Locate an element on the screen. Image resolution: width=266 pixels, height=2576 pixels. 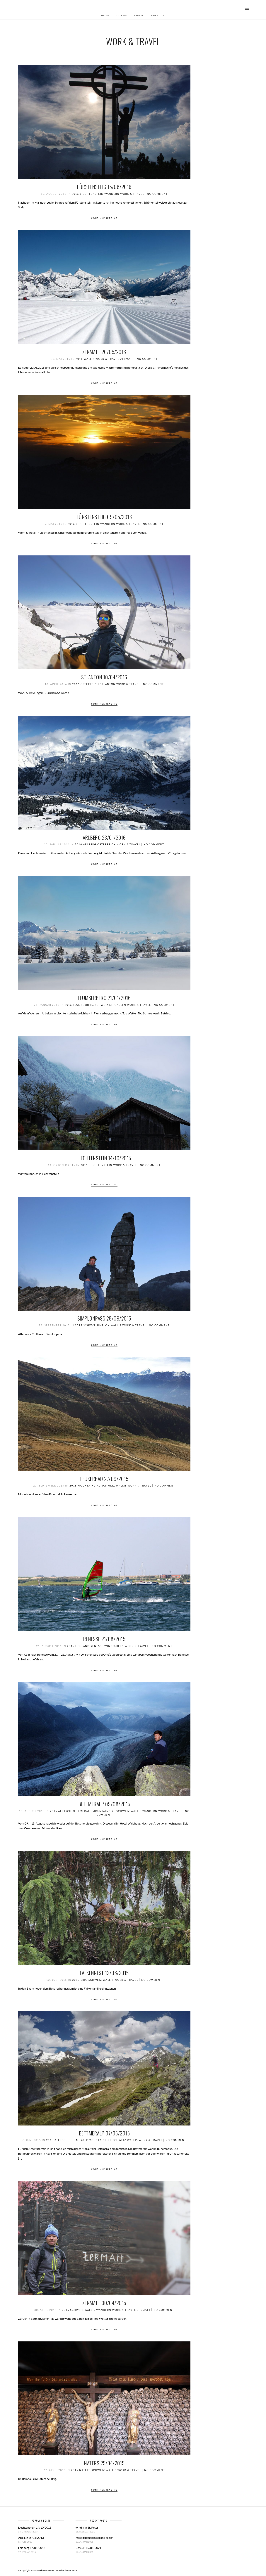
Naters 25/04/2015 is located at coordinates (104, 2463).